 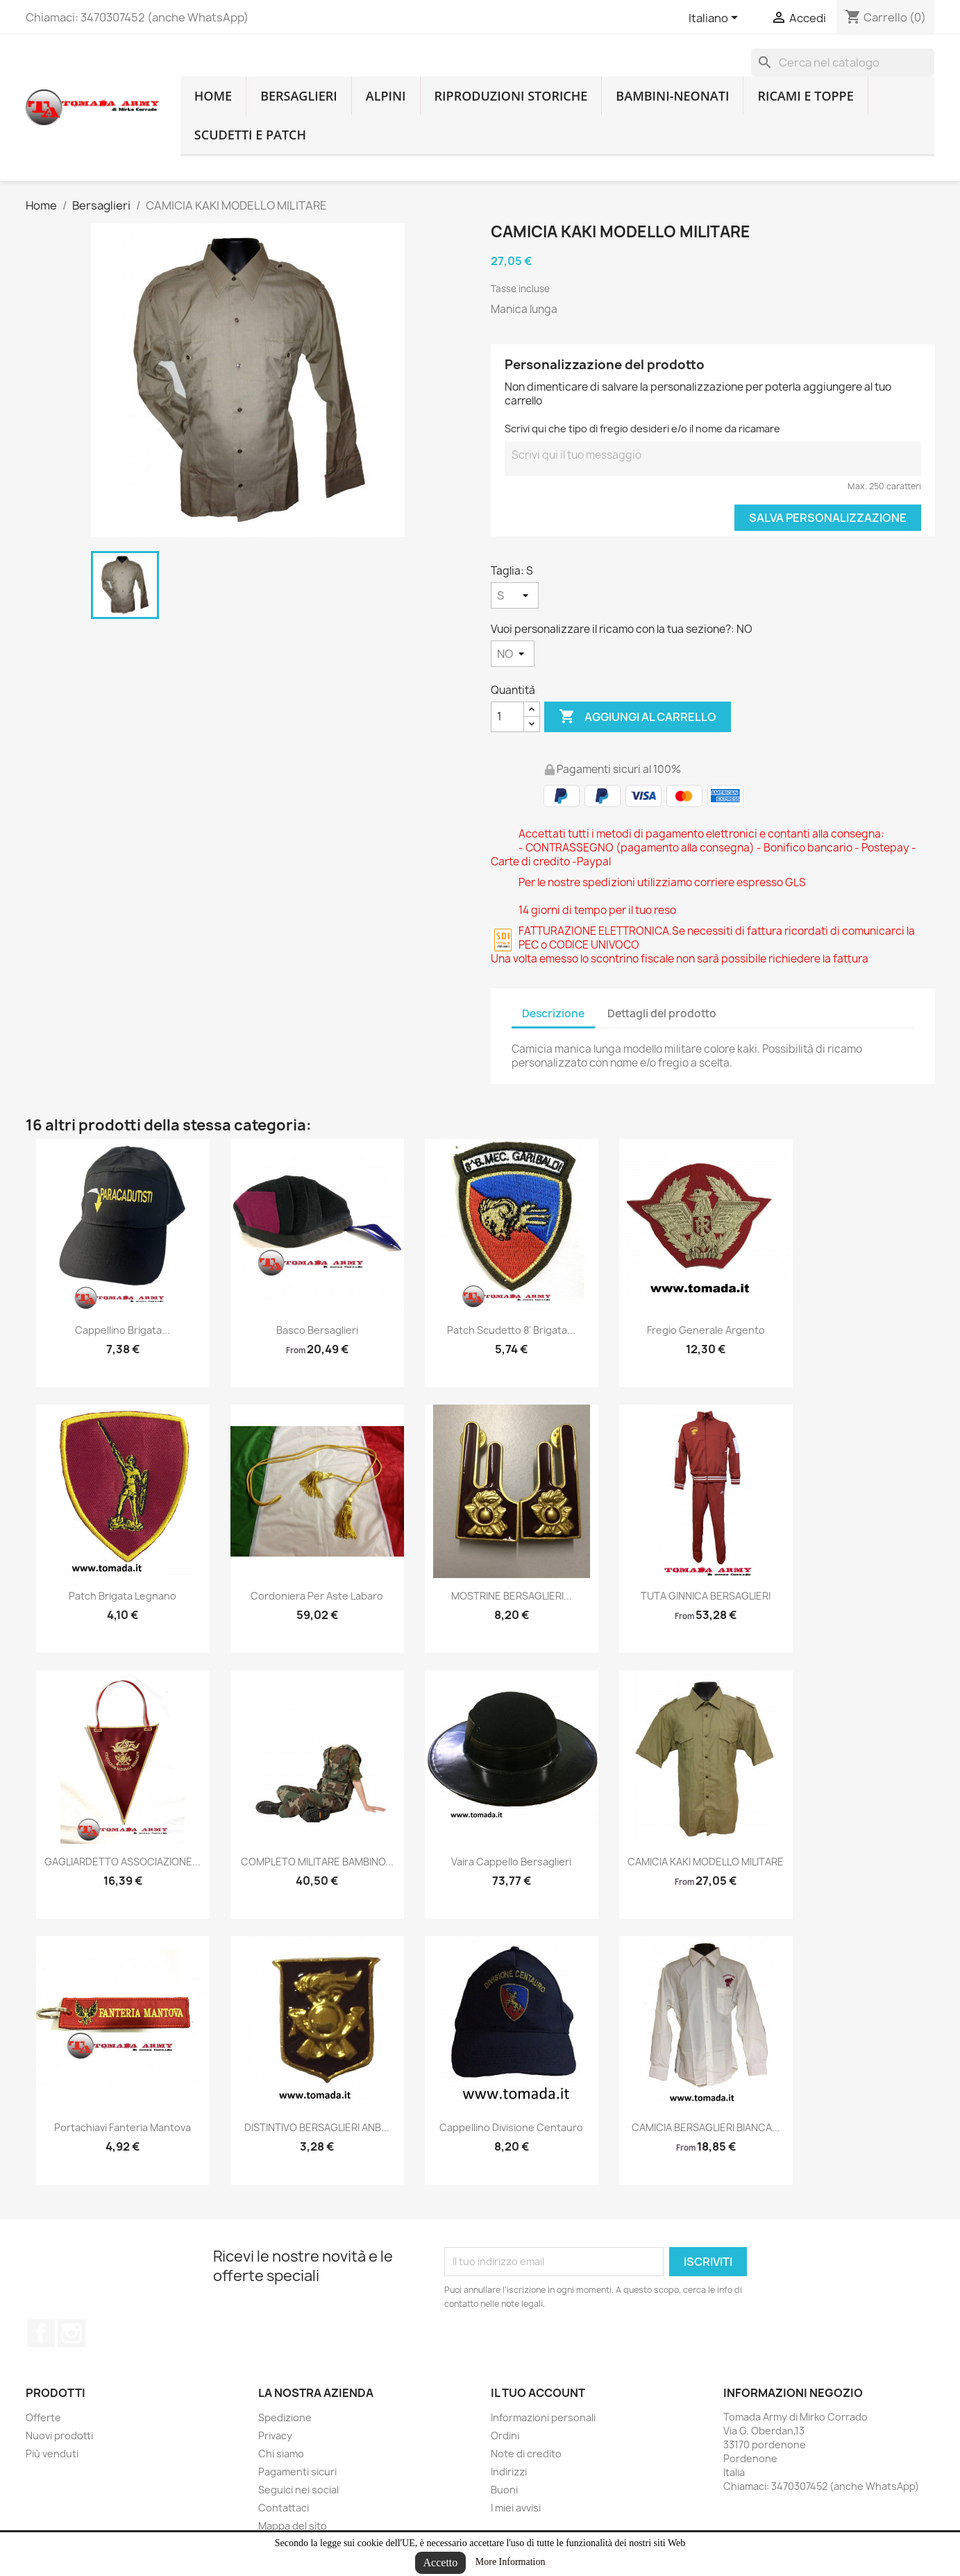 I want to click on Accetto, so click(x=440, y=2562).